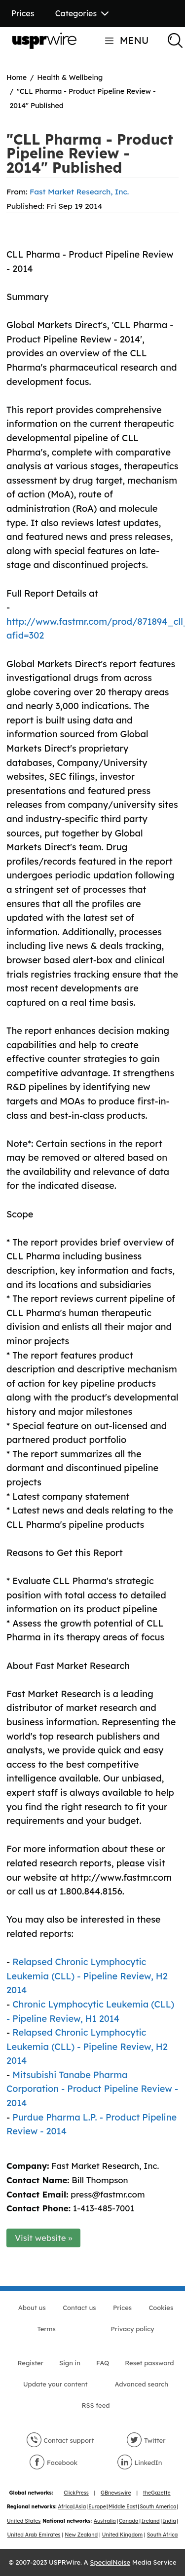 The image size is (185, 2576). I want to click on Prices, so click(23, 13).